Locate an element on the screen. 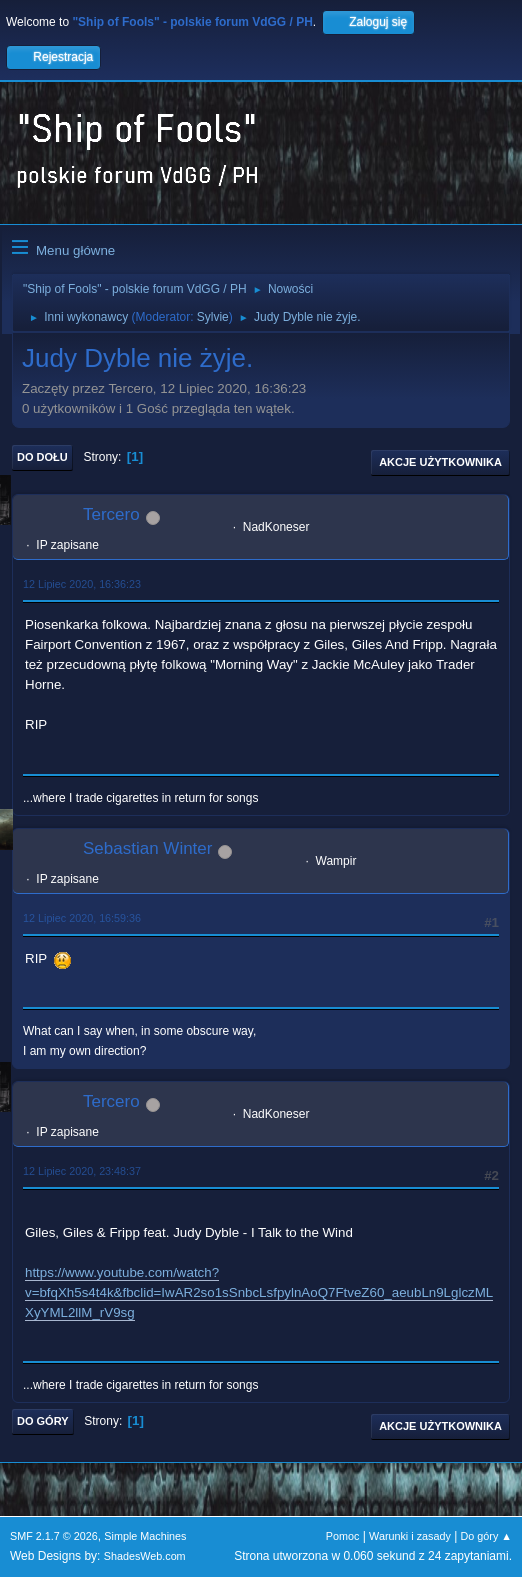 Image resolution: width=522 pixels, height=1577 pixels. Akcje użytkownika is located at coordinates (440, 462).